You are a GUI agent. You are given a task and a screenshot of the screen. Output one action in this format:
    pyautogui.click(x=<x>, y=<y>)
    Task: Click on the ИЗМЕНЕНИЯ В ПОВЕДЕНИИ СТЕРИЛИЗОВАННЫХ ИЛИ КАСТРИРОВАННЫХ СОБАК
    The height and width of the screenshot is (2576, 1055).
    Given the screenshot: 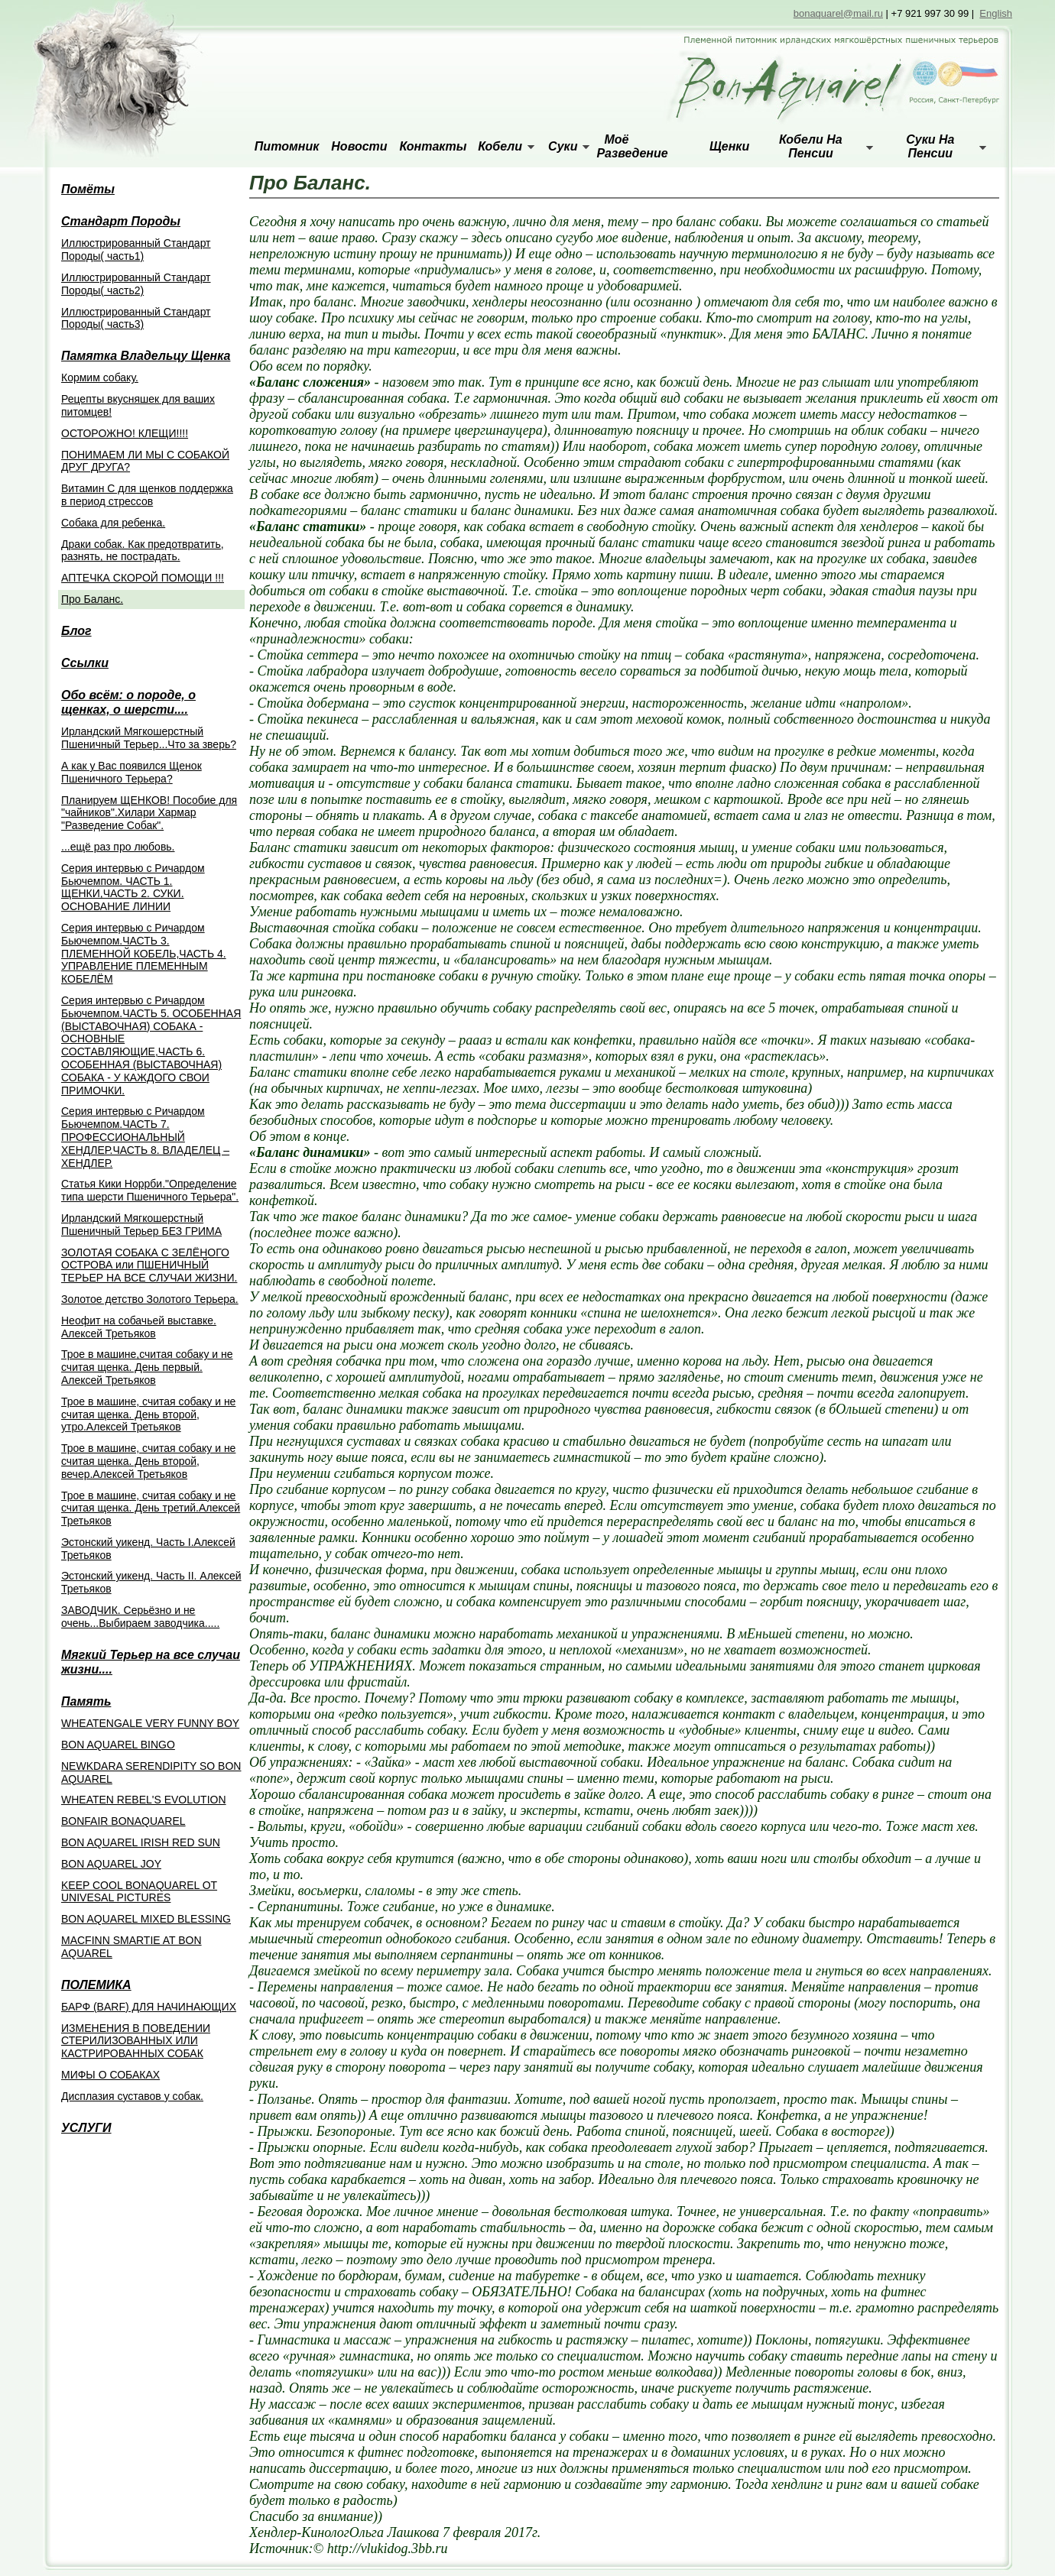 What is the action you would take?
    pyautogui.click(x=135, y=2041)
    